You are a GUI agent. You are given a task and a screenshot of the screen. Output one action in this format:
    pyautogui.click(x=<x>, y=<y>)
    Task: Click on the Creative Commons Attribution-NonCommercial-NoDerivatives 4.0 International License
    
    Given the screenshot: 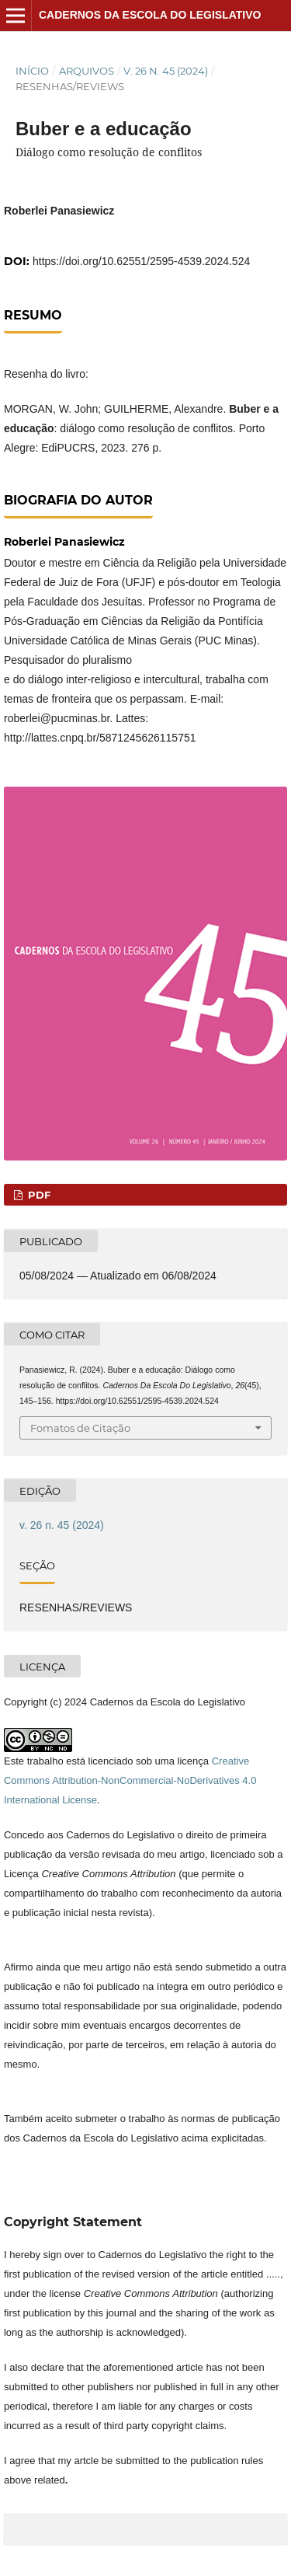 What is the action you would take?
    pyautogui.click(x=130, y=1780)
    